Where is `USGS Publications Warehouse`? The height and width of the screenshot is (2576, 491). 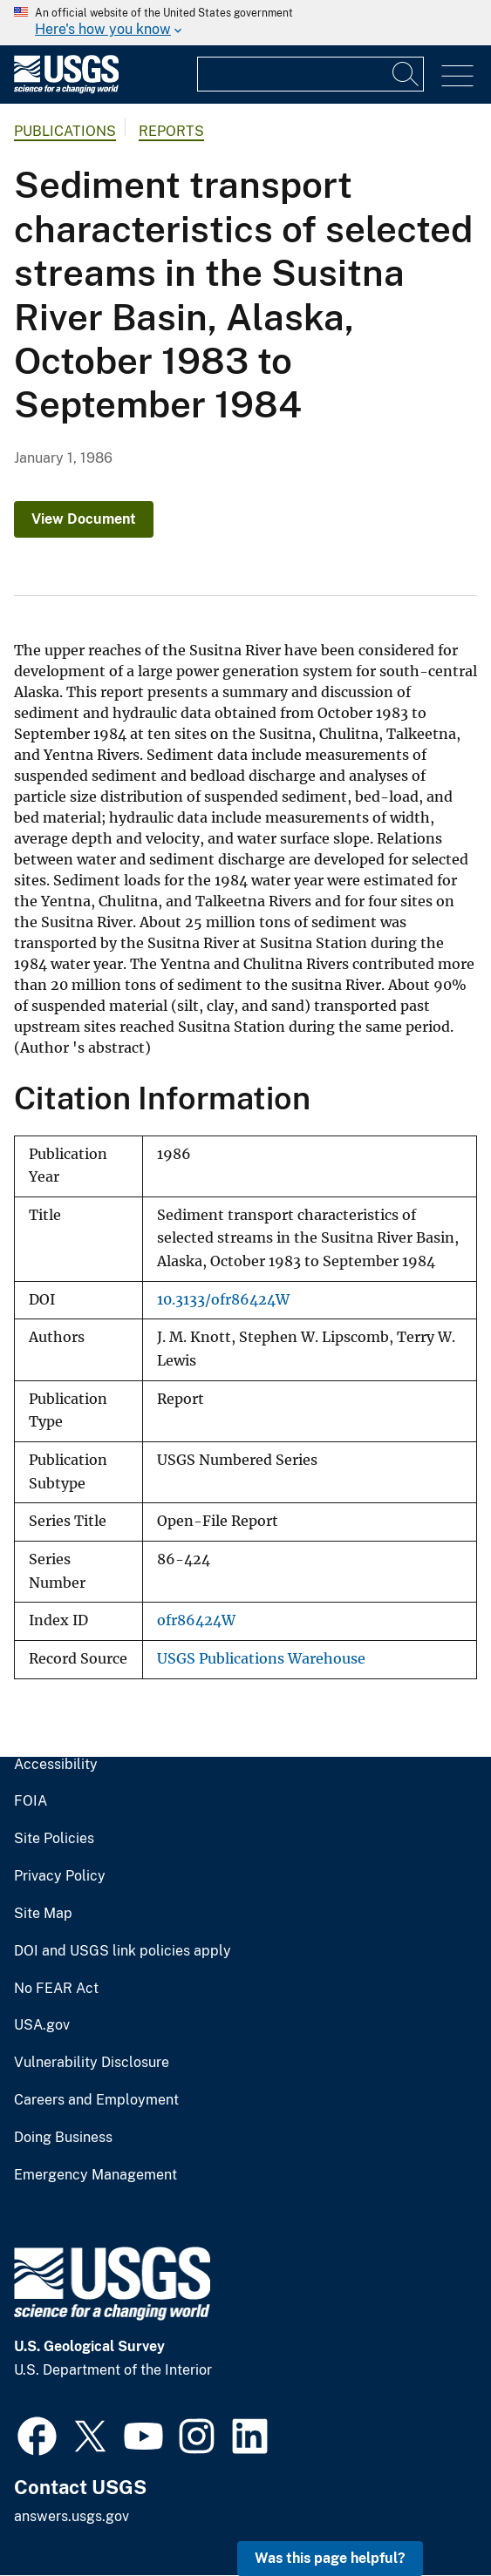
USGS Publications Warehouse is located at coordinates (261, 1659).